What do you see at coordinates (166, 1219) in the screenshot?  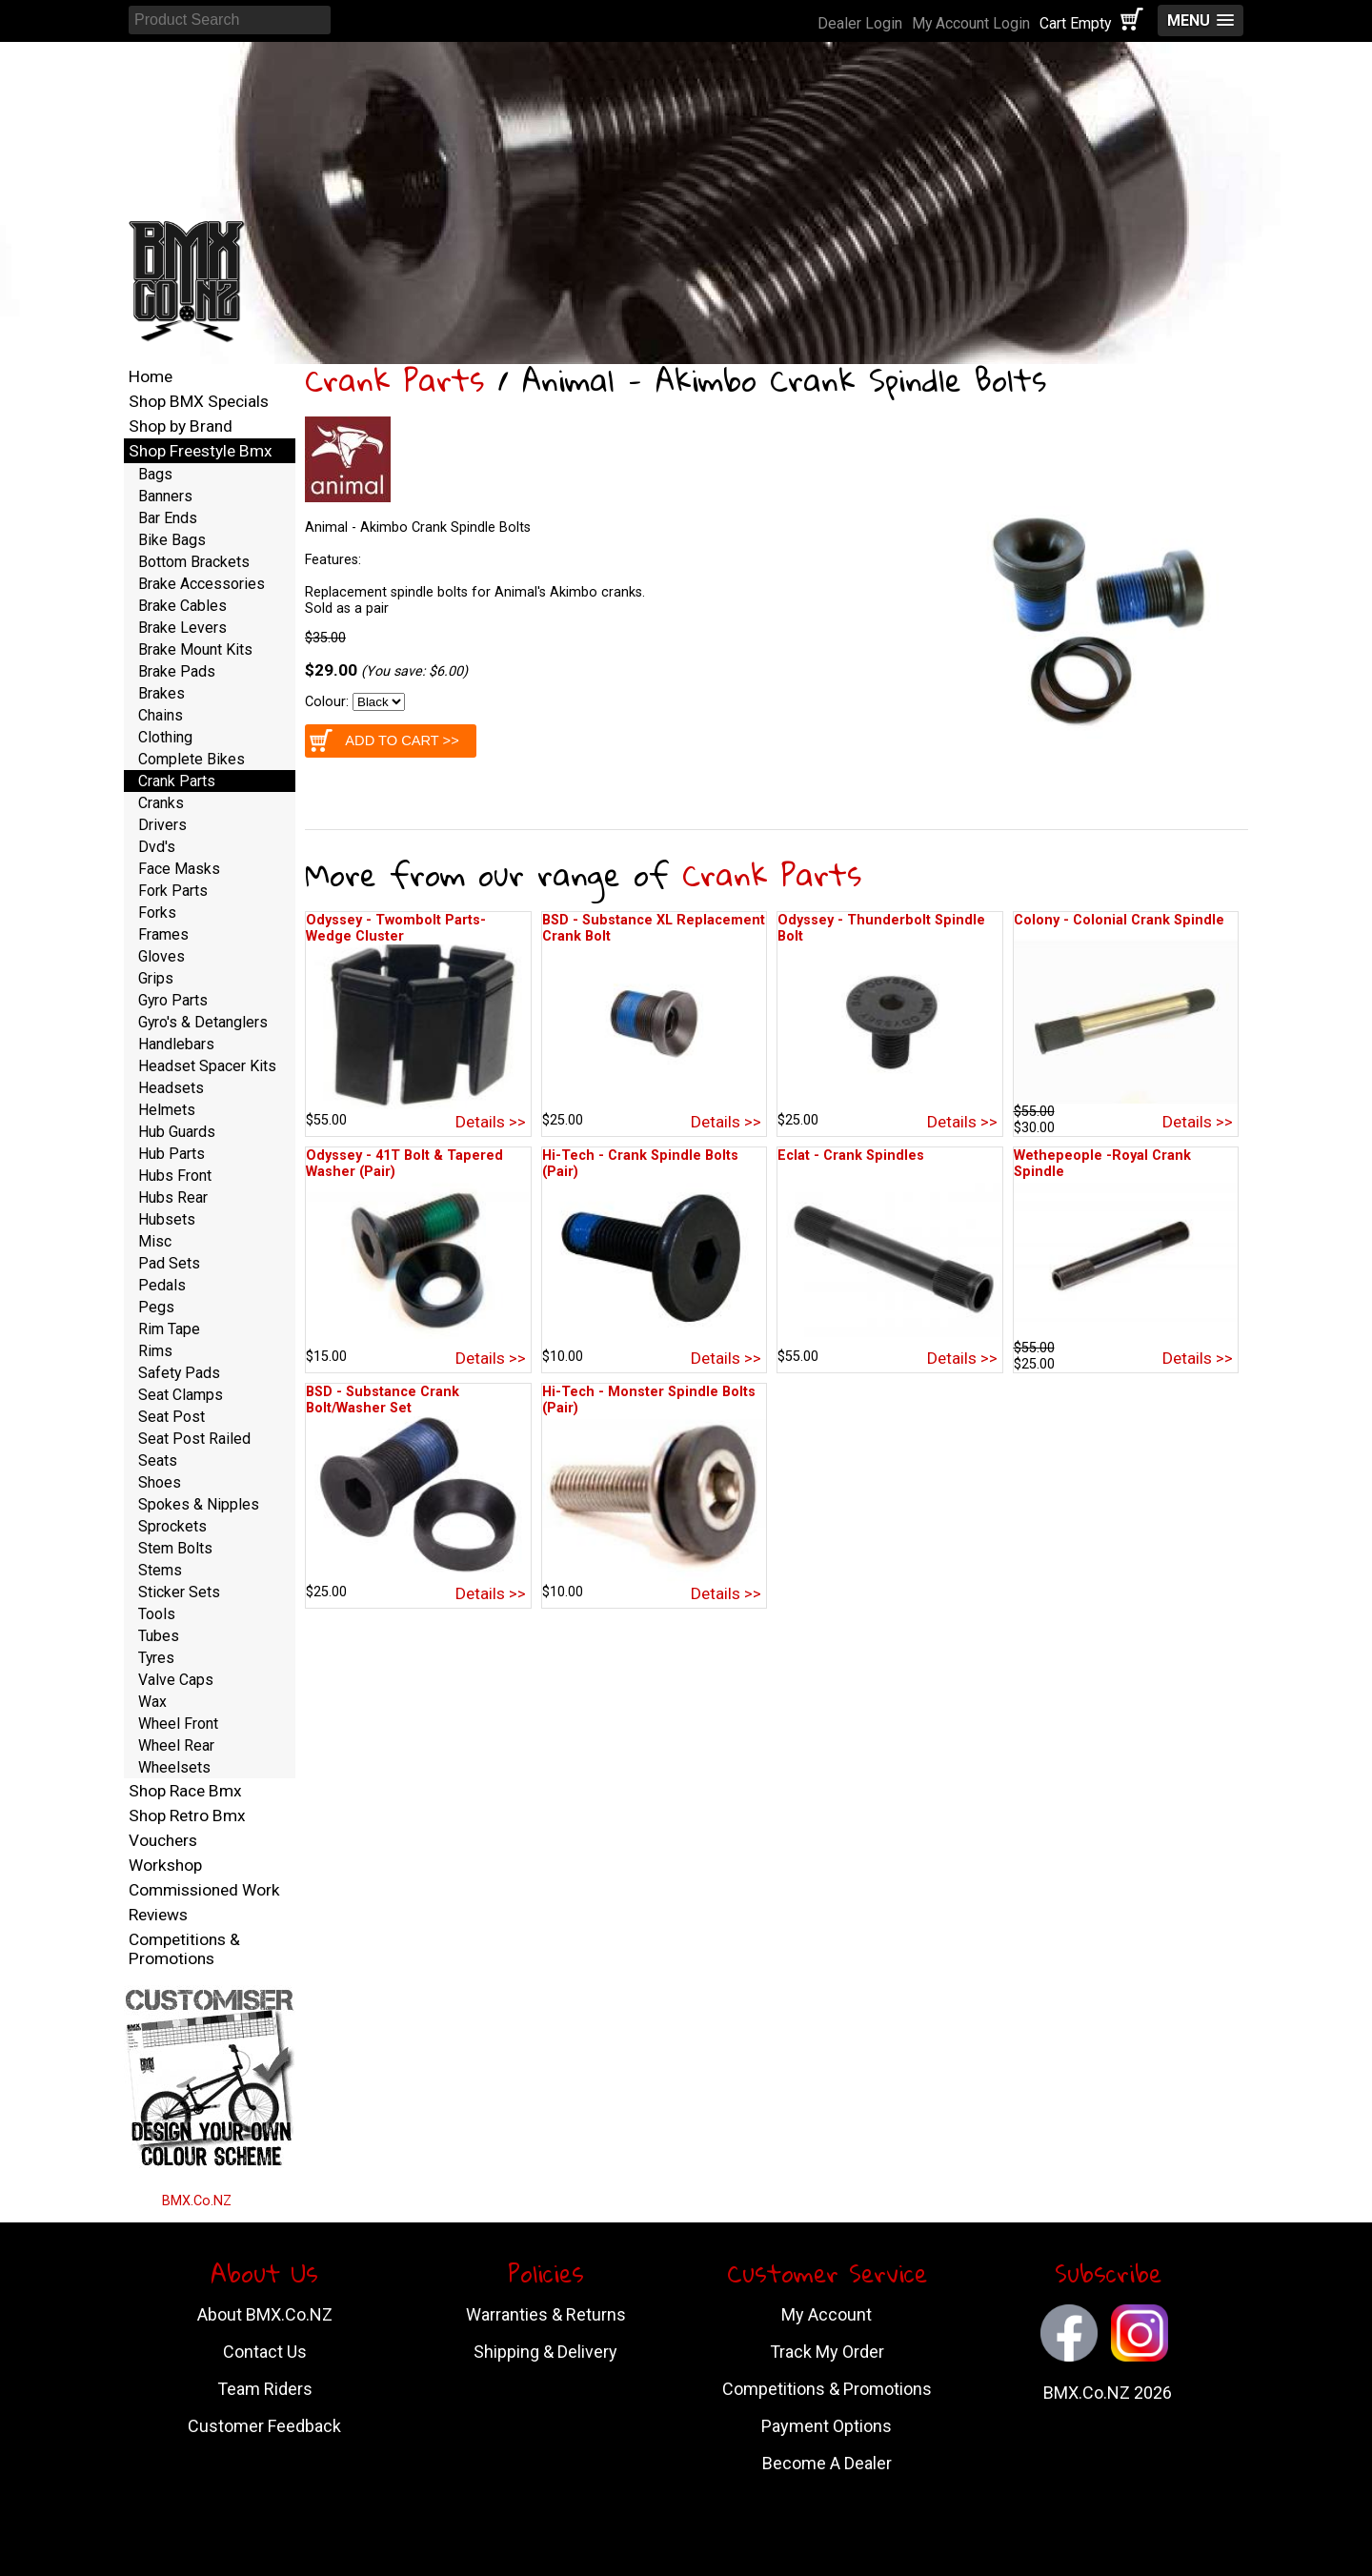 I see `Hubsets` at bounding box center [166, 1219].